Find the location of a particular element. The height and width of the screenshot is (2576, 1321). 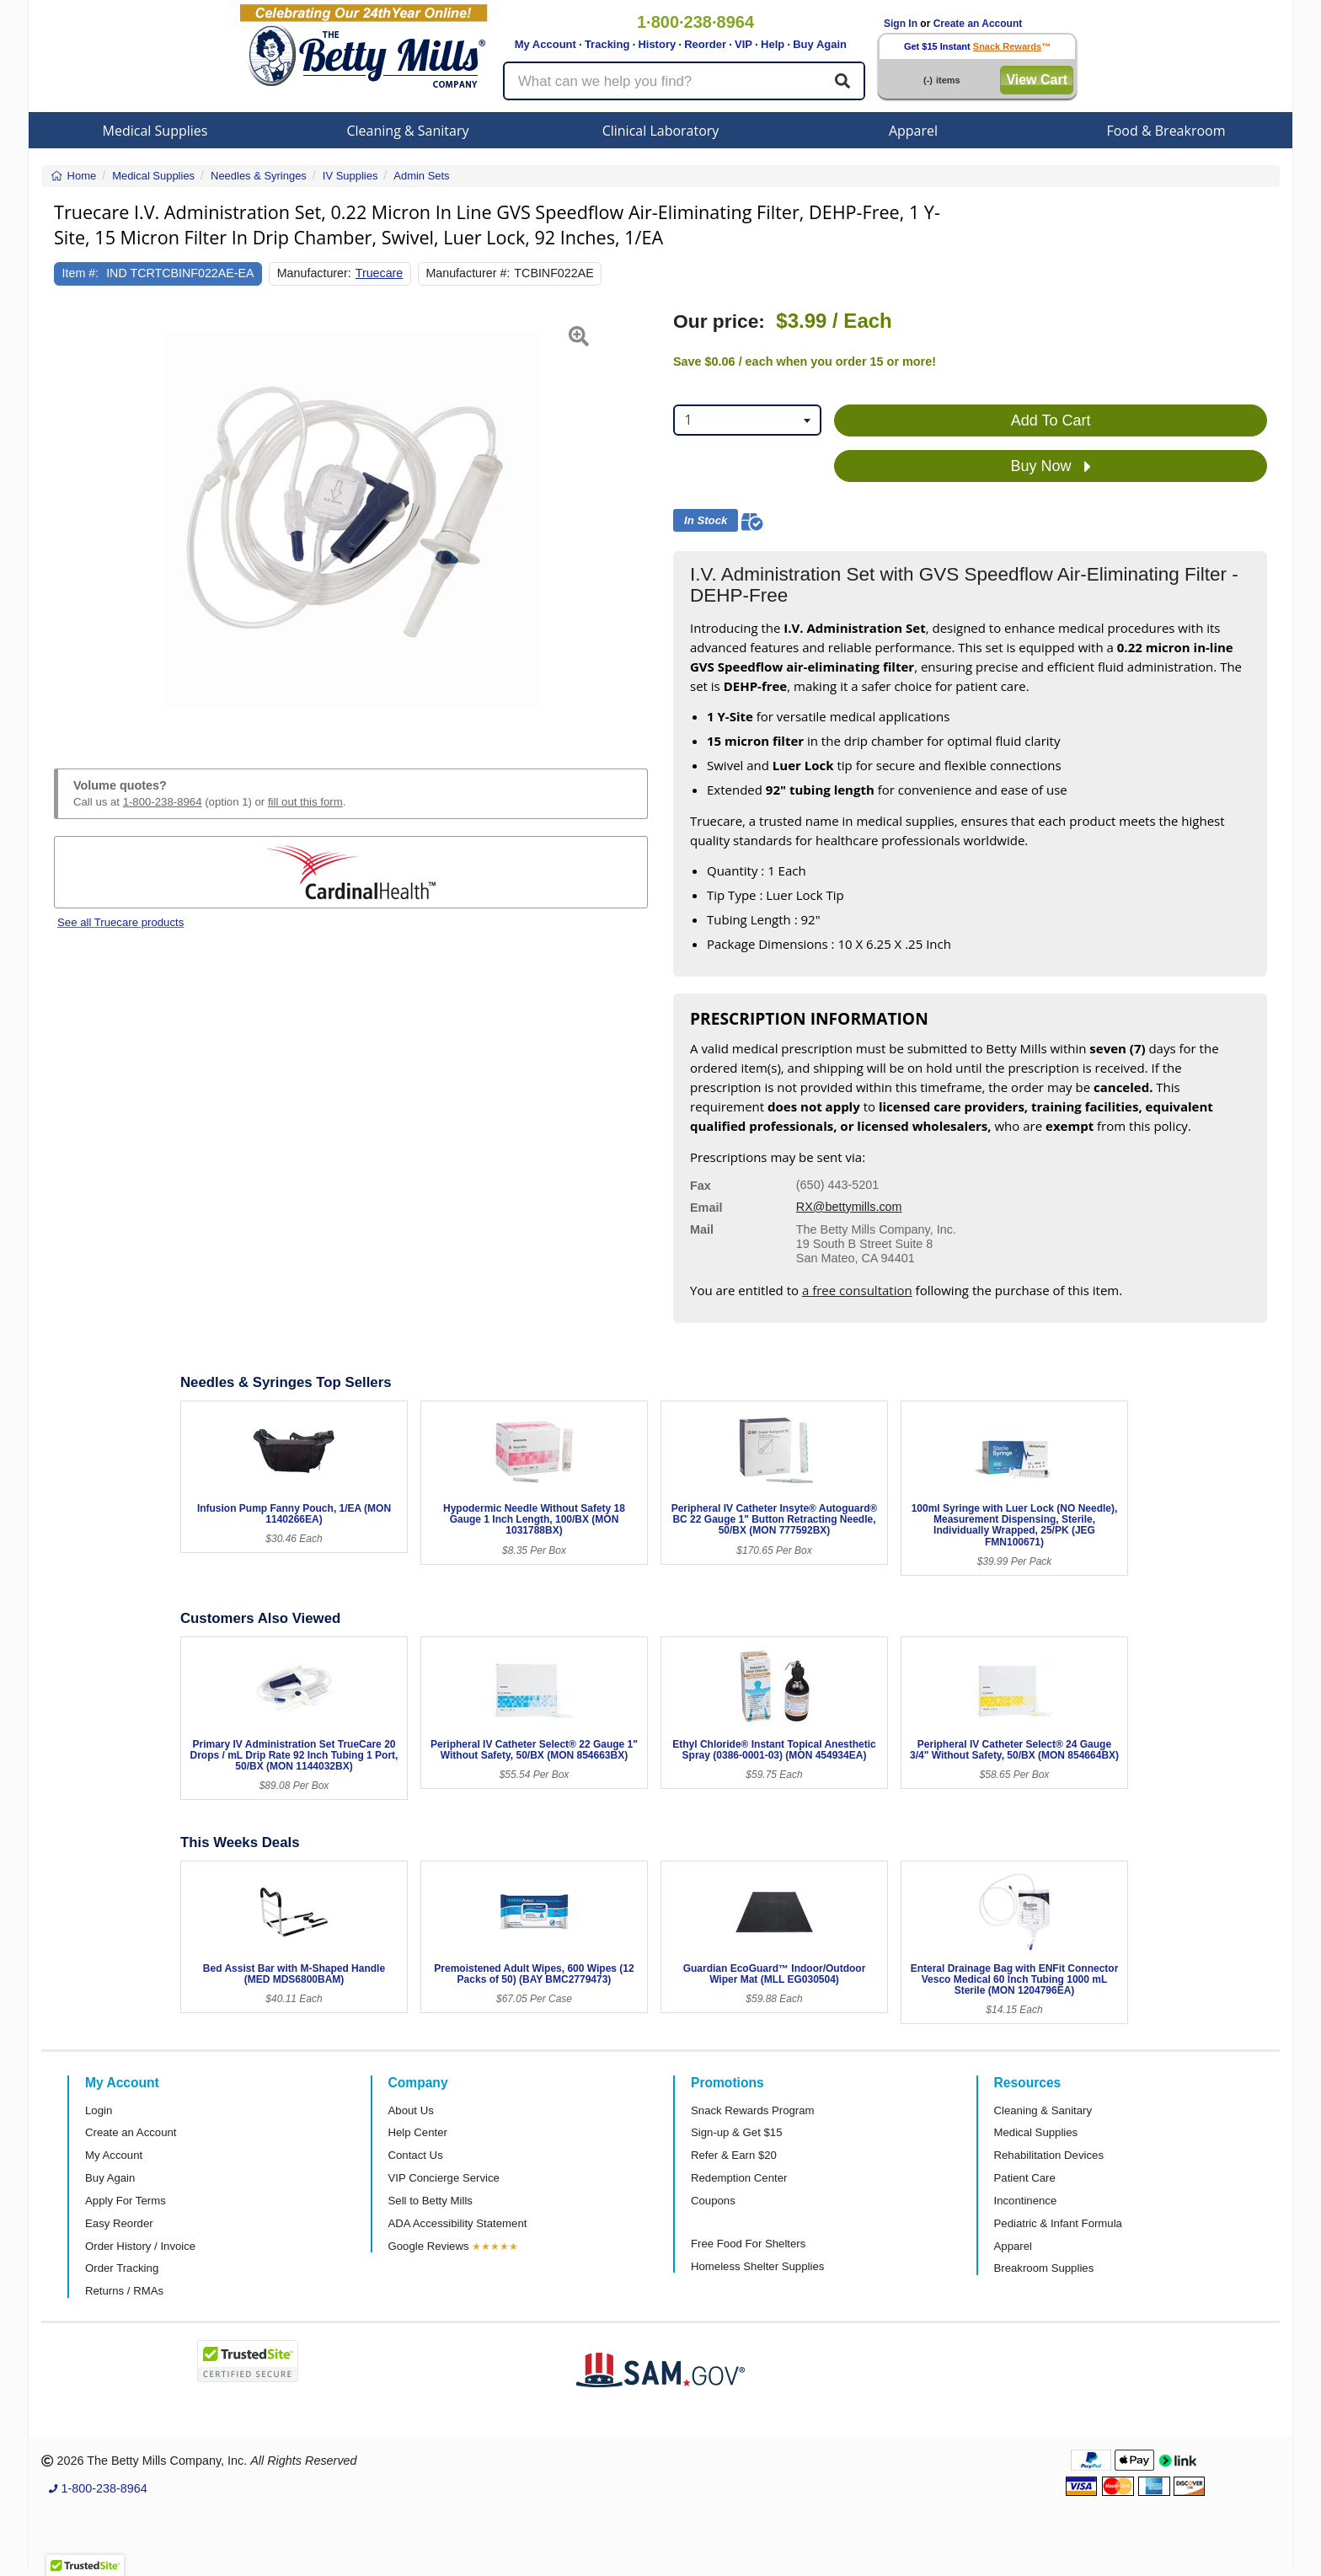

Redemption Center is located at coordinates (739, 2178).